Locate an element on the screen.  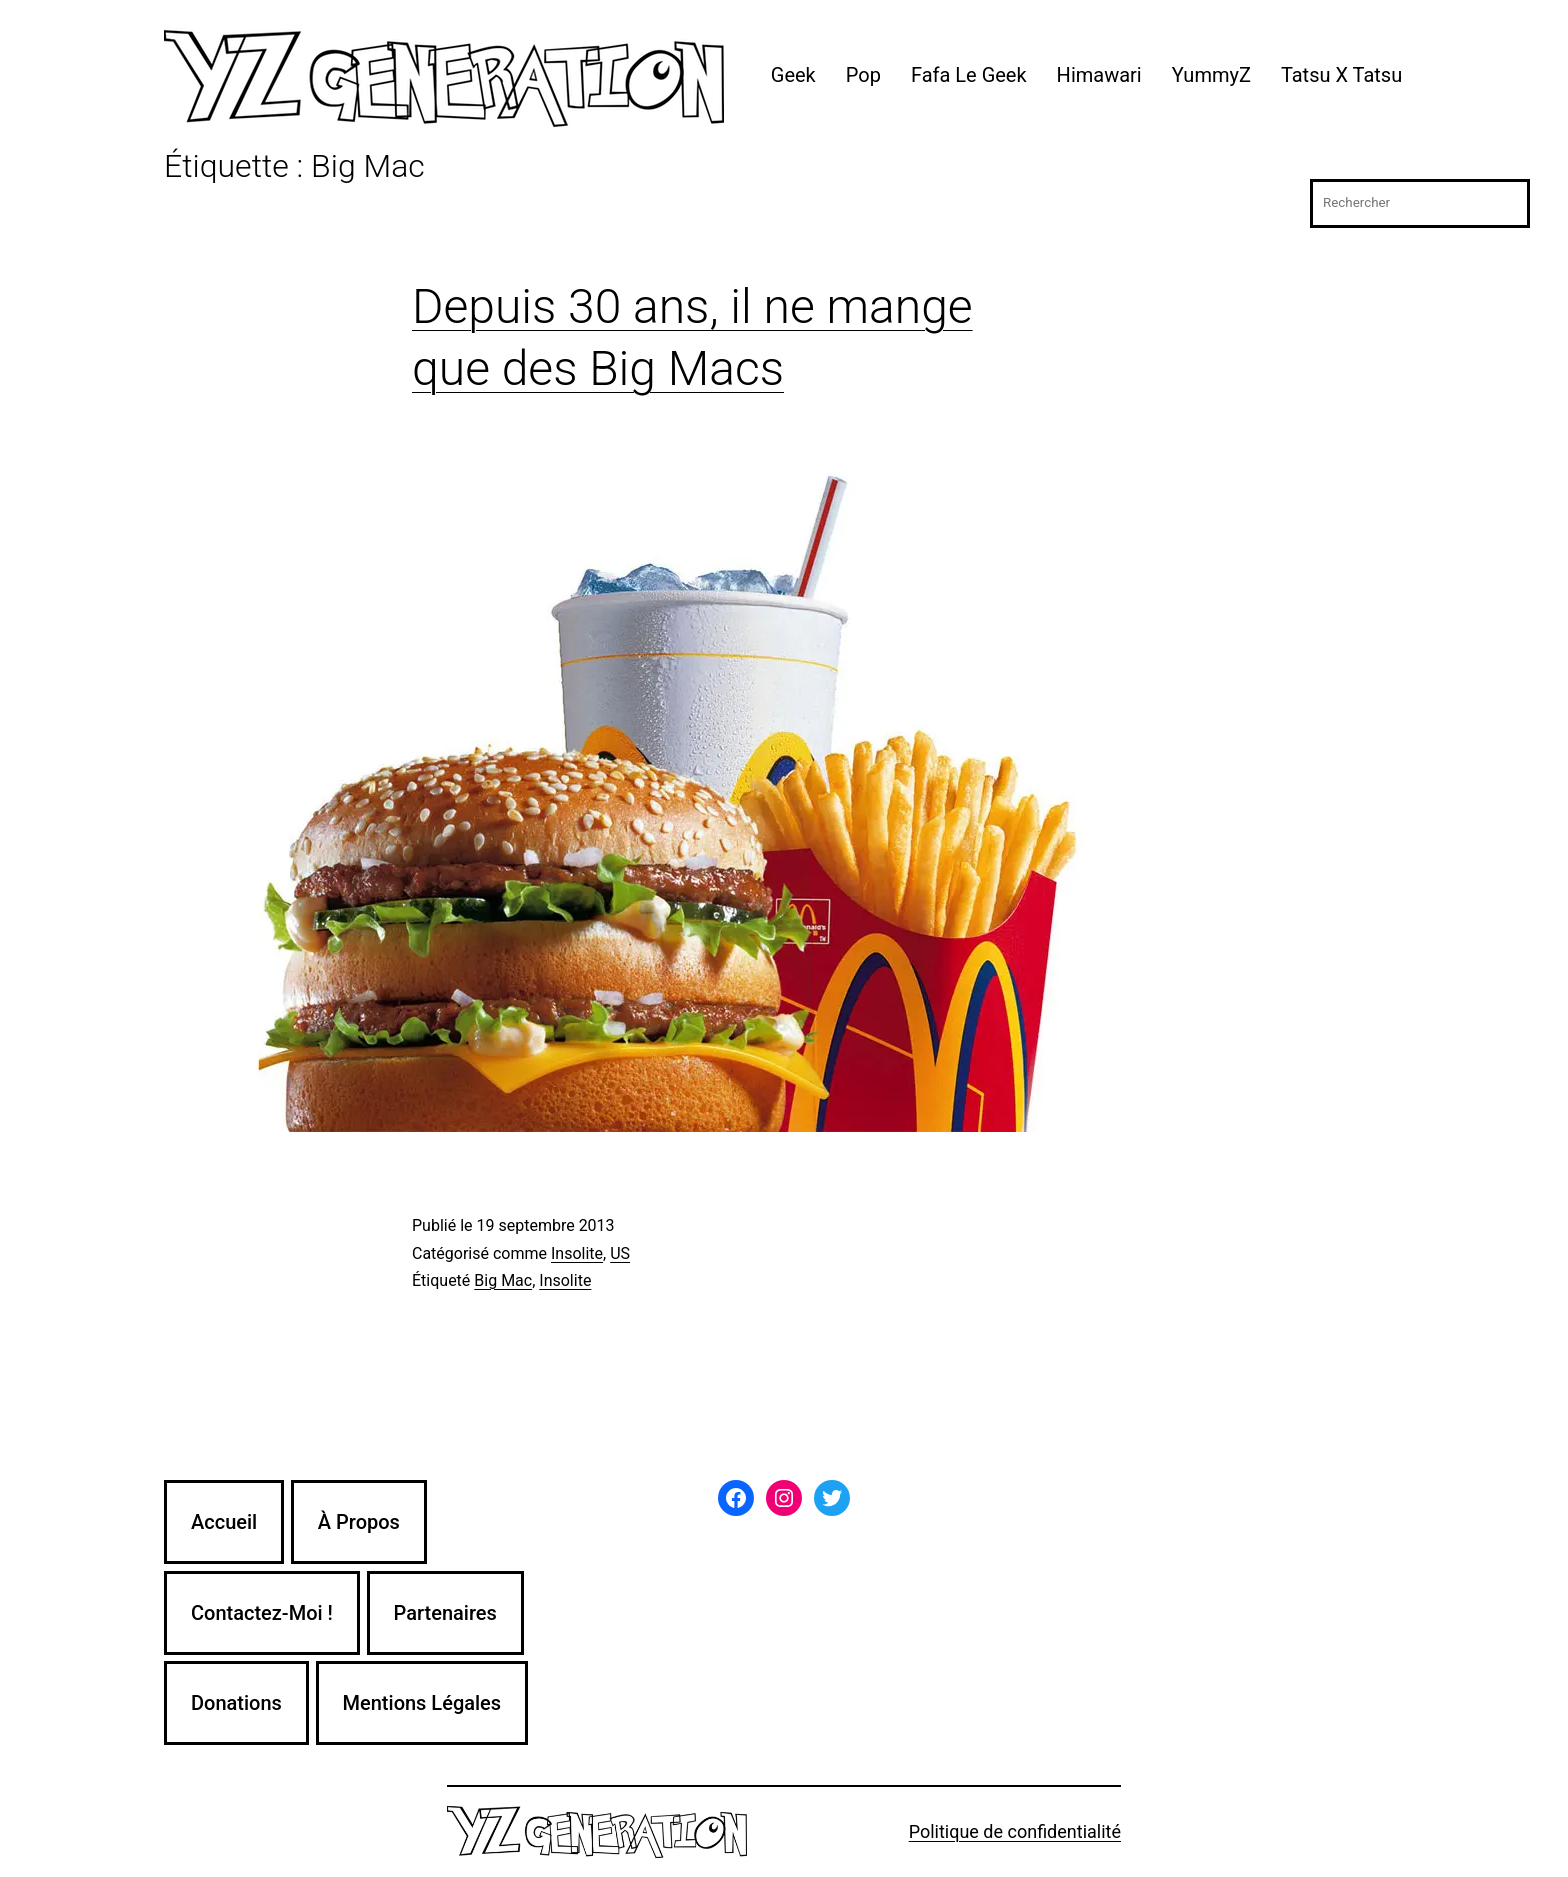
YummyZ is located at coordinates (1211, 75).